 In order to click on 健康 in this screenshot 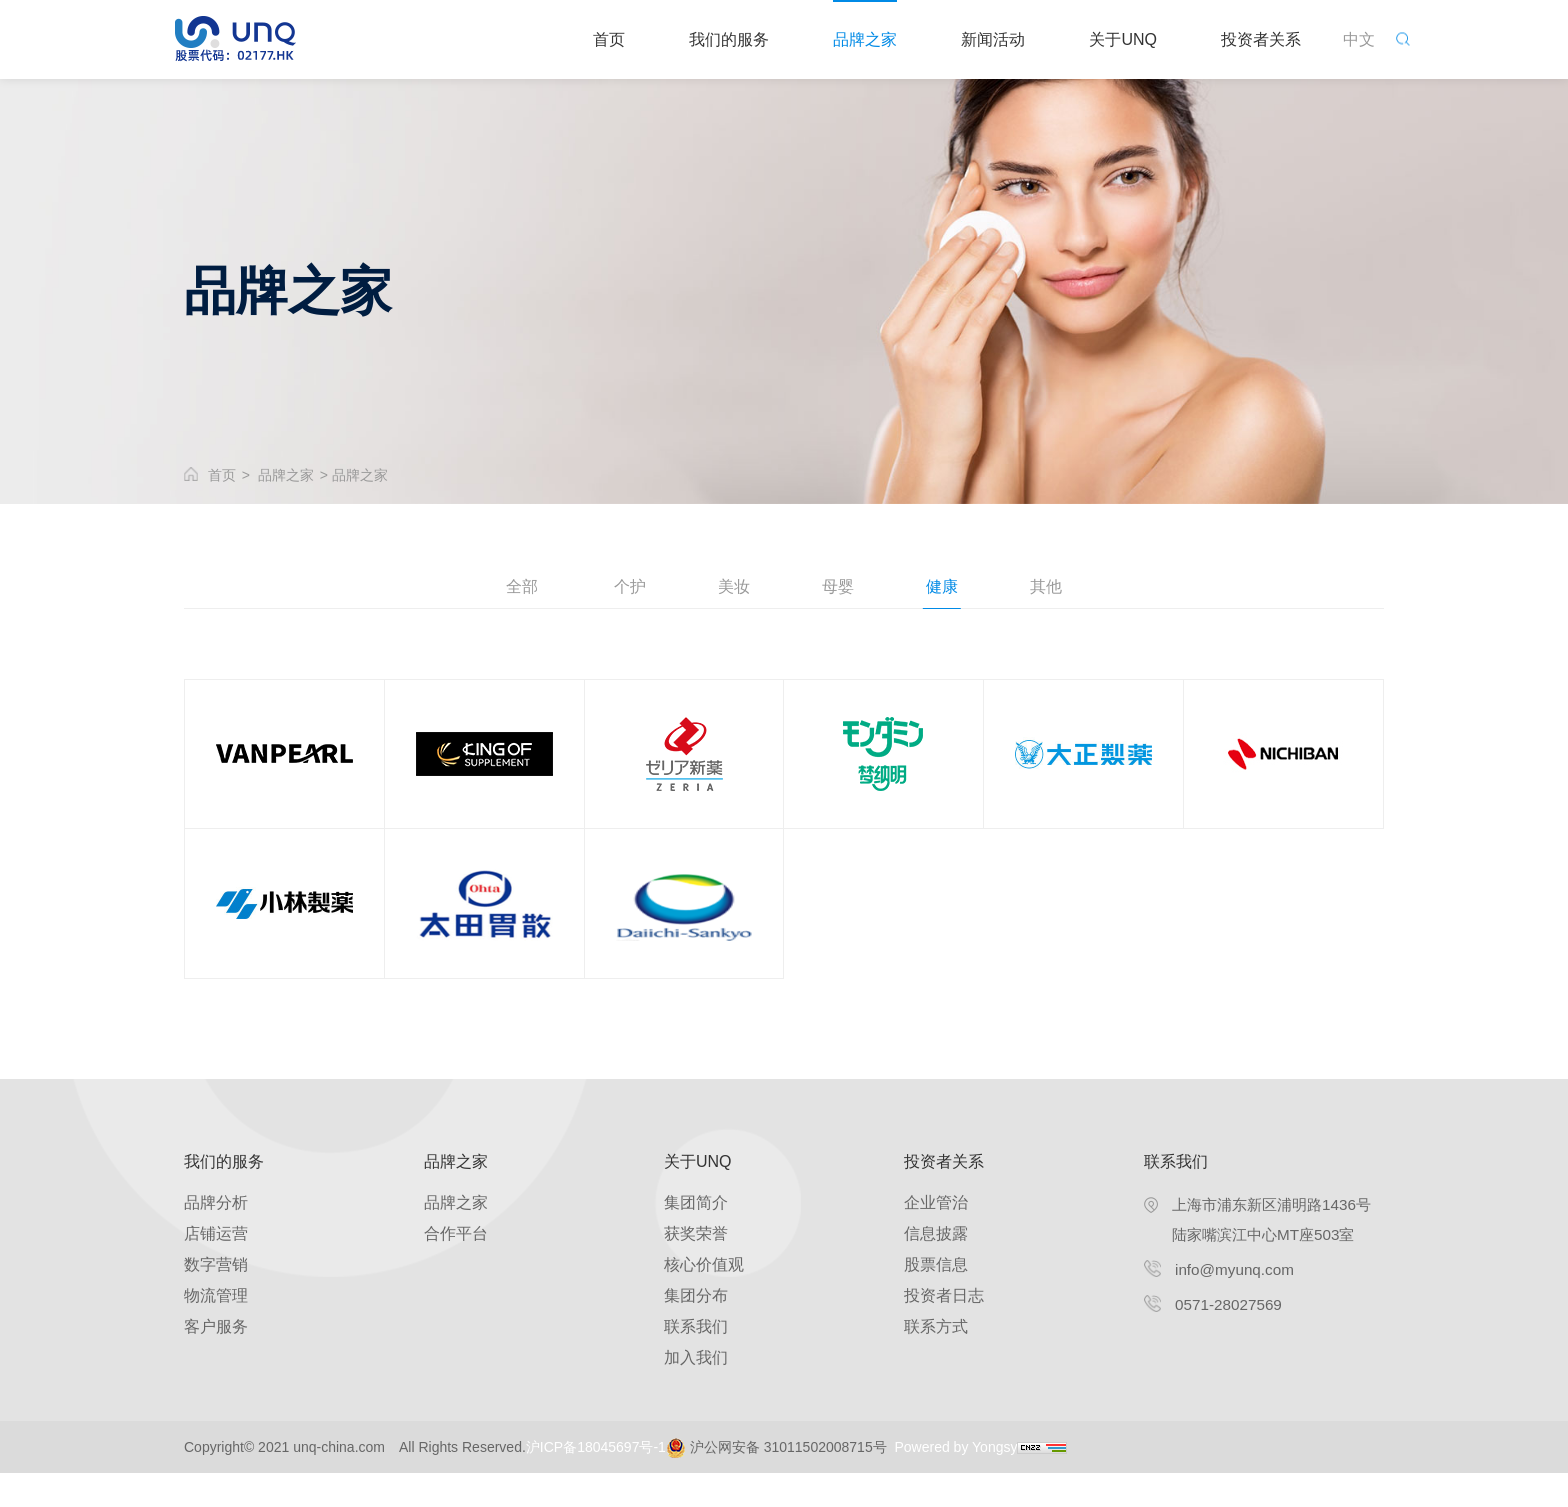, I will do `click(948, 587)`.